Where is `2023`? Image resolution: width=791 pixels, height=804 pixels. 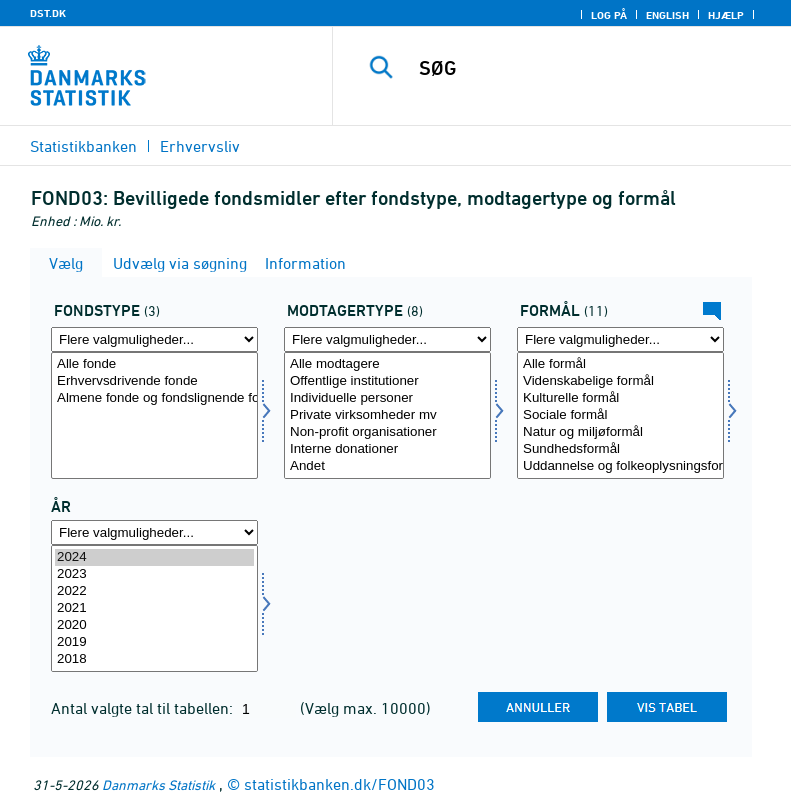
2023 is located at coordinates (154, 574).